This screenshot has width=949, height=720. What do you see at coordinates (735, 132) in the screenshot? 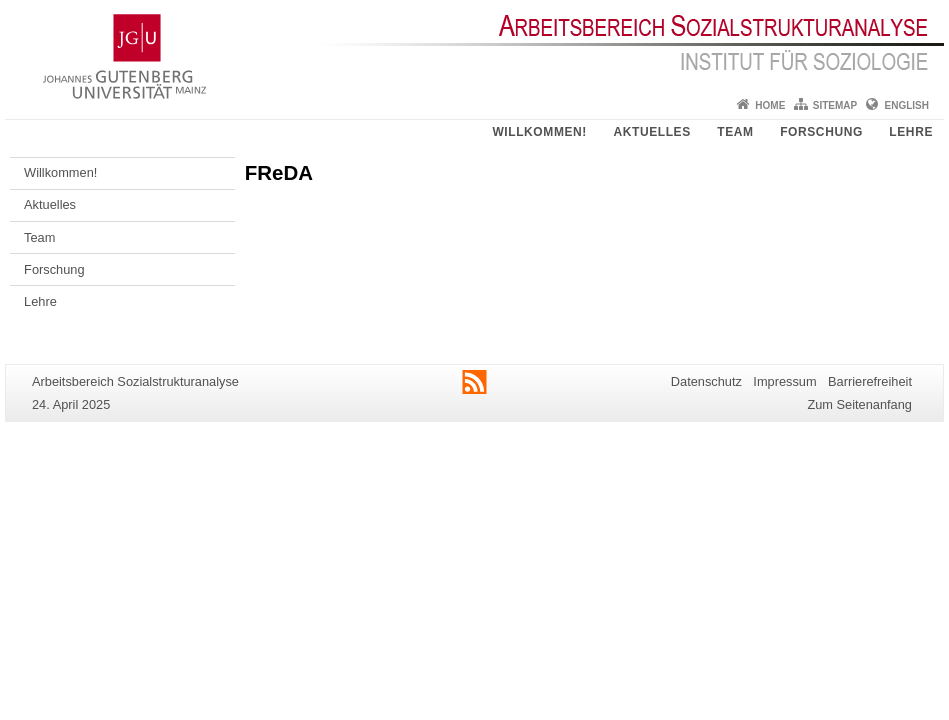
I see `Team` at bounding box center [735, 132].